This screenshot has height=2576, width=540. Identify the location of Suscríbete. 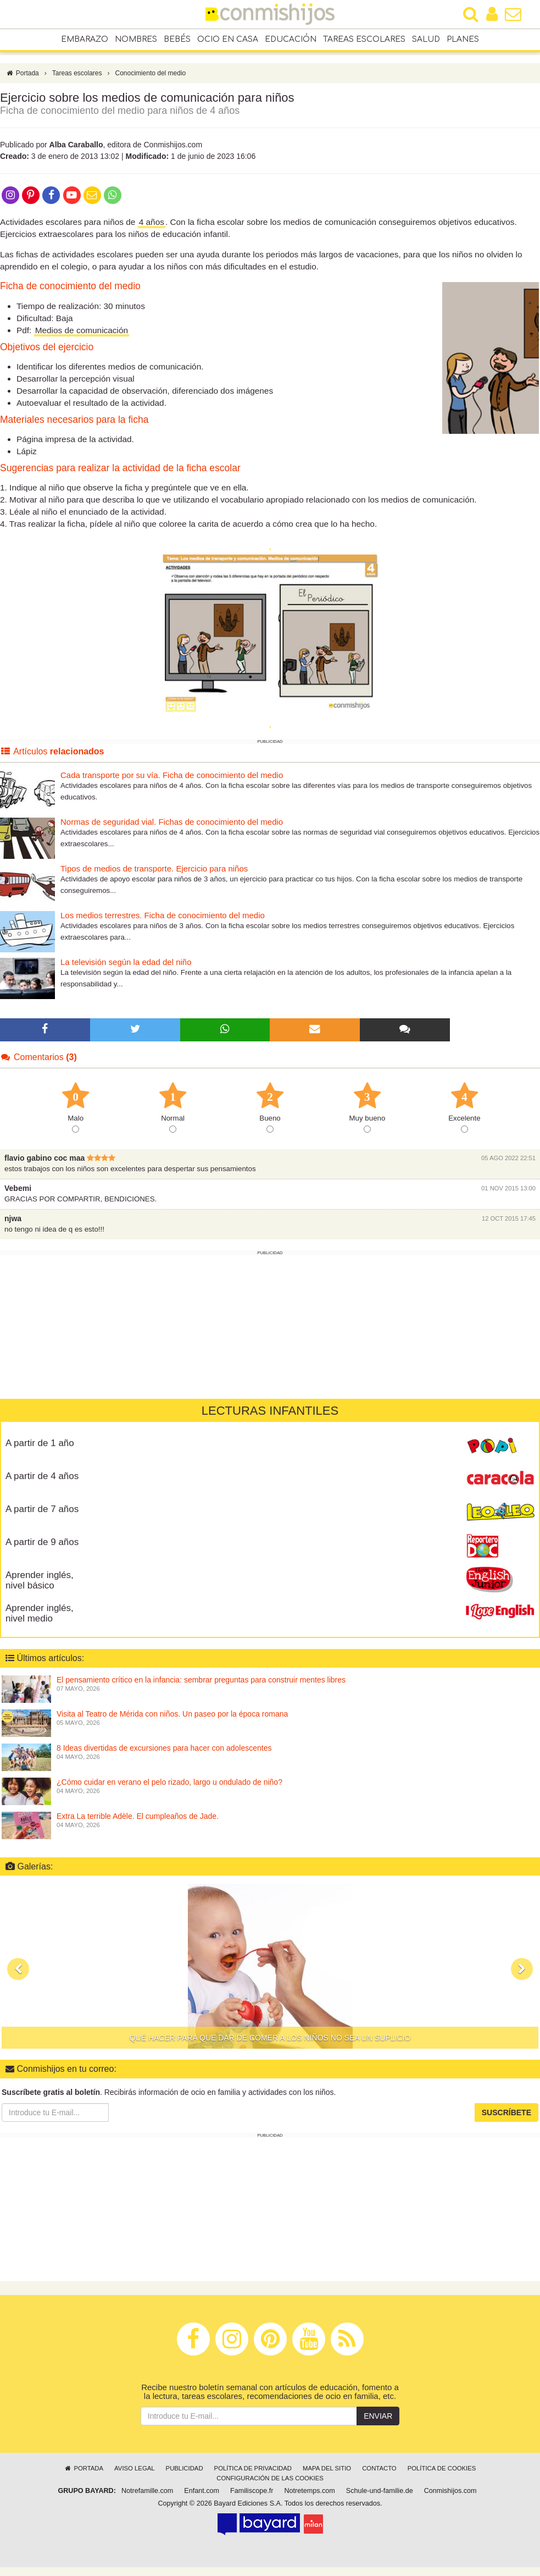
(506, 2112).